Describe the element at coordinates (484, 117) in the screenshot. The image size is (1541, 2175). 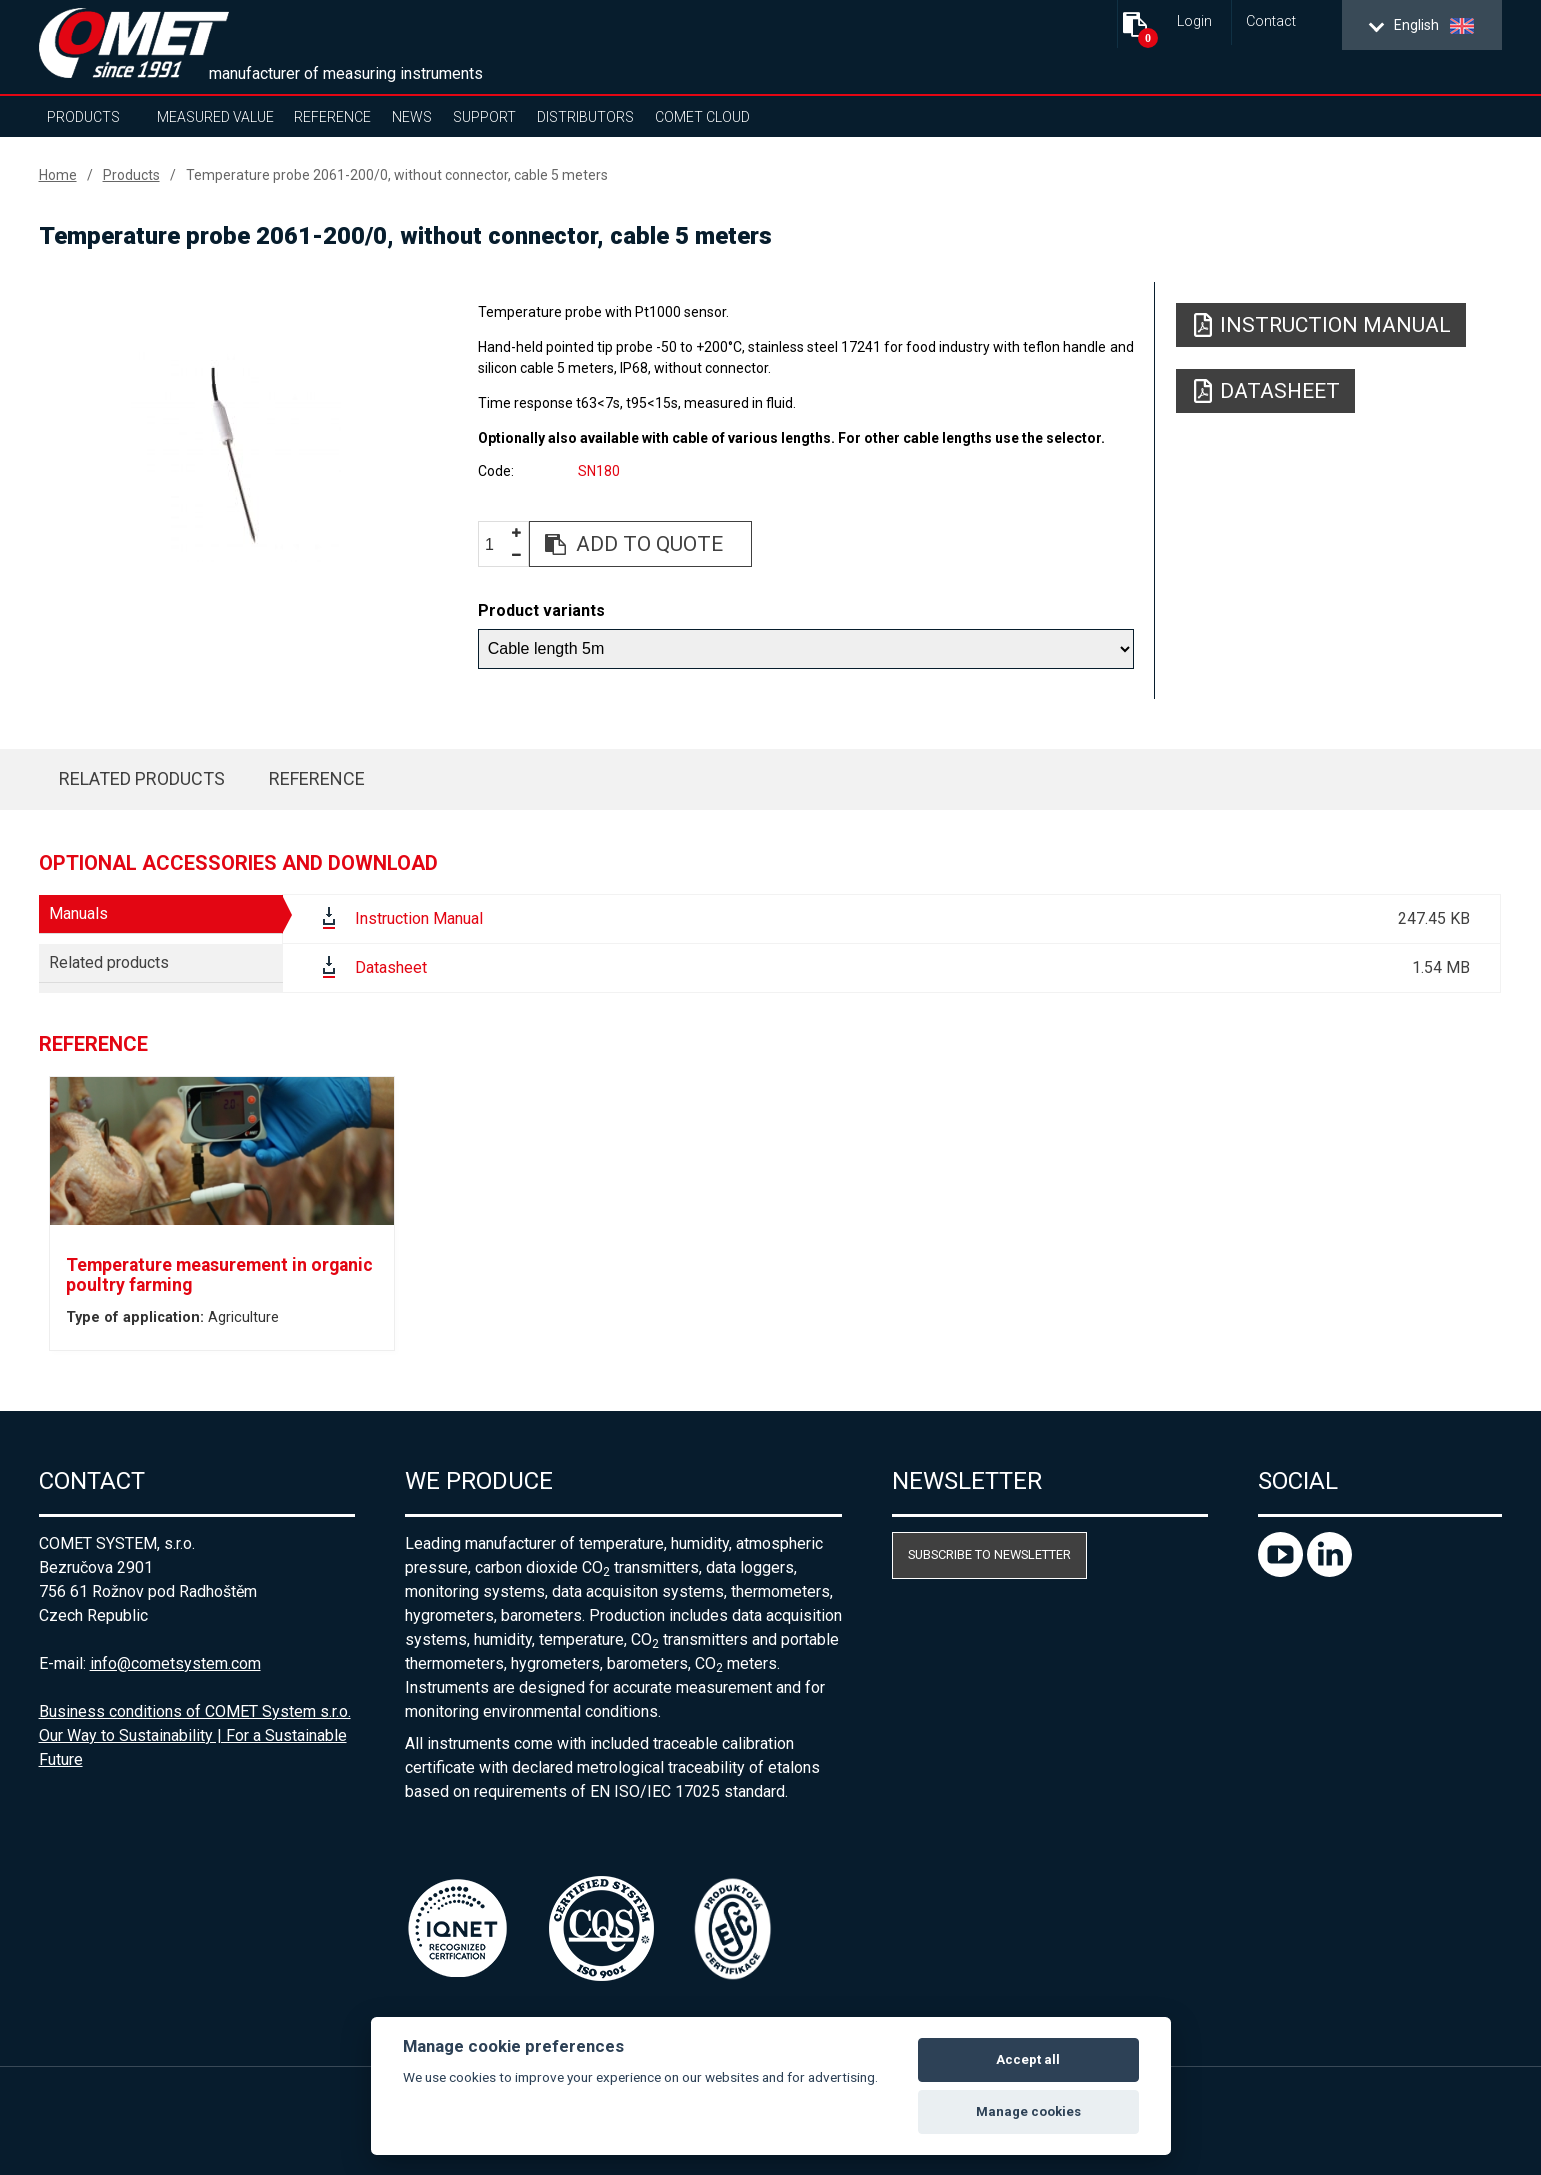
I see `Support` at that location.